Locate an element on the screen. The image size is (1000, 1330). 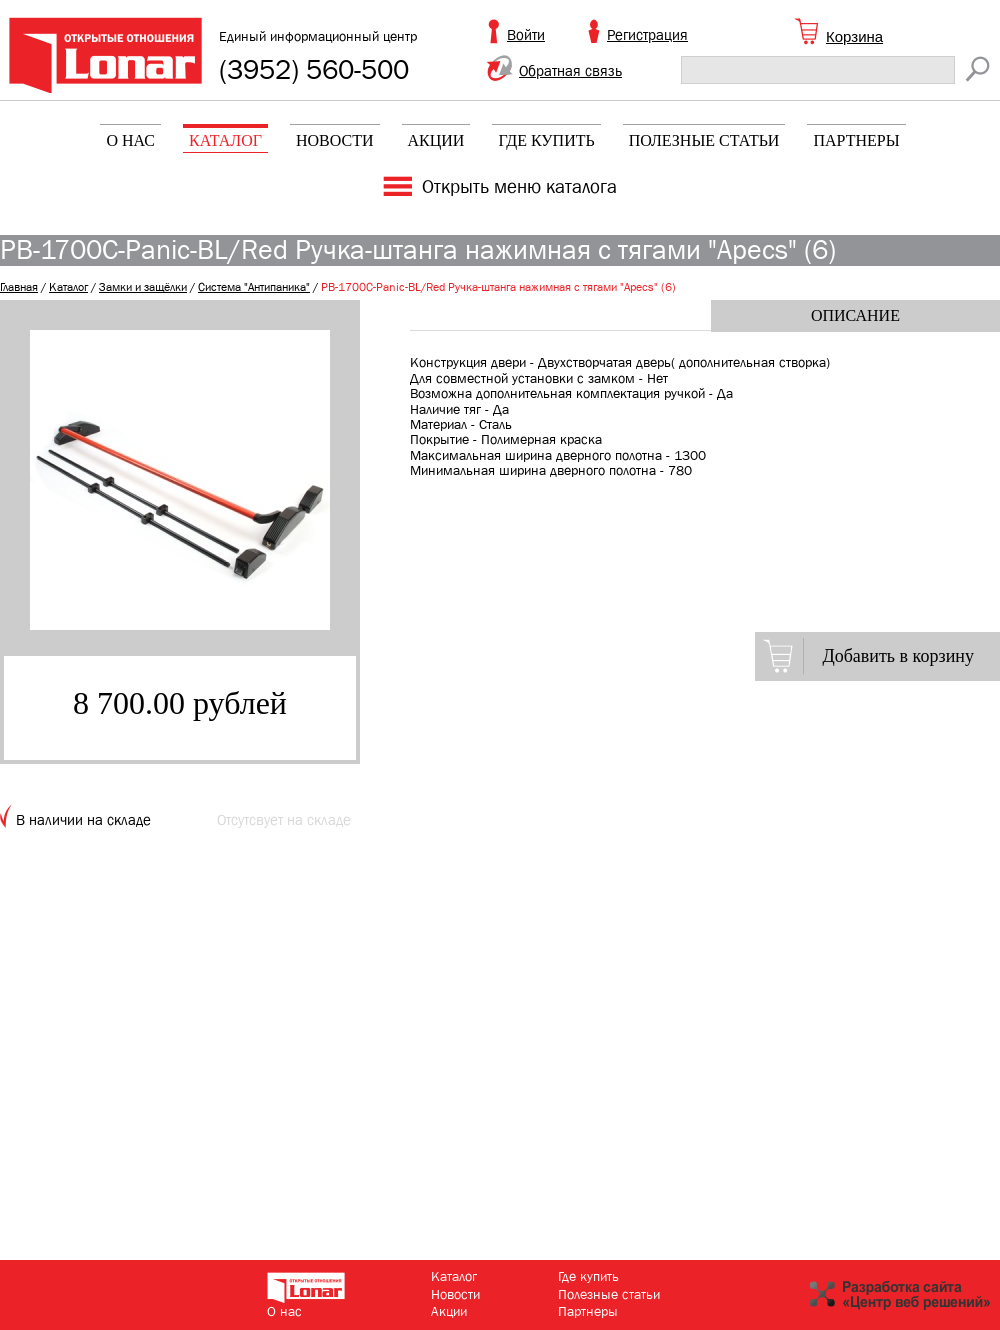
Где купить is located at coordinates (546, 140).